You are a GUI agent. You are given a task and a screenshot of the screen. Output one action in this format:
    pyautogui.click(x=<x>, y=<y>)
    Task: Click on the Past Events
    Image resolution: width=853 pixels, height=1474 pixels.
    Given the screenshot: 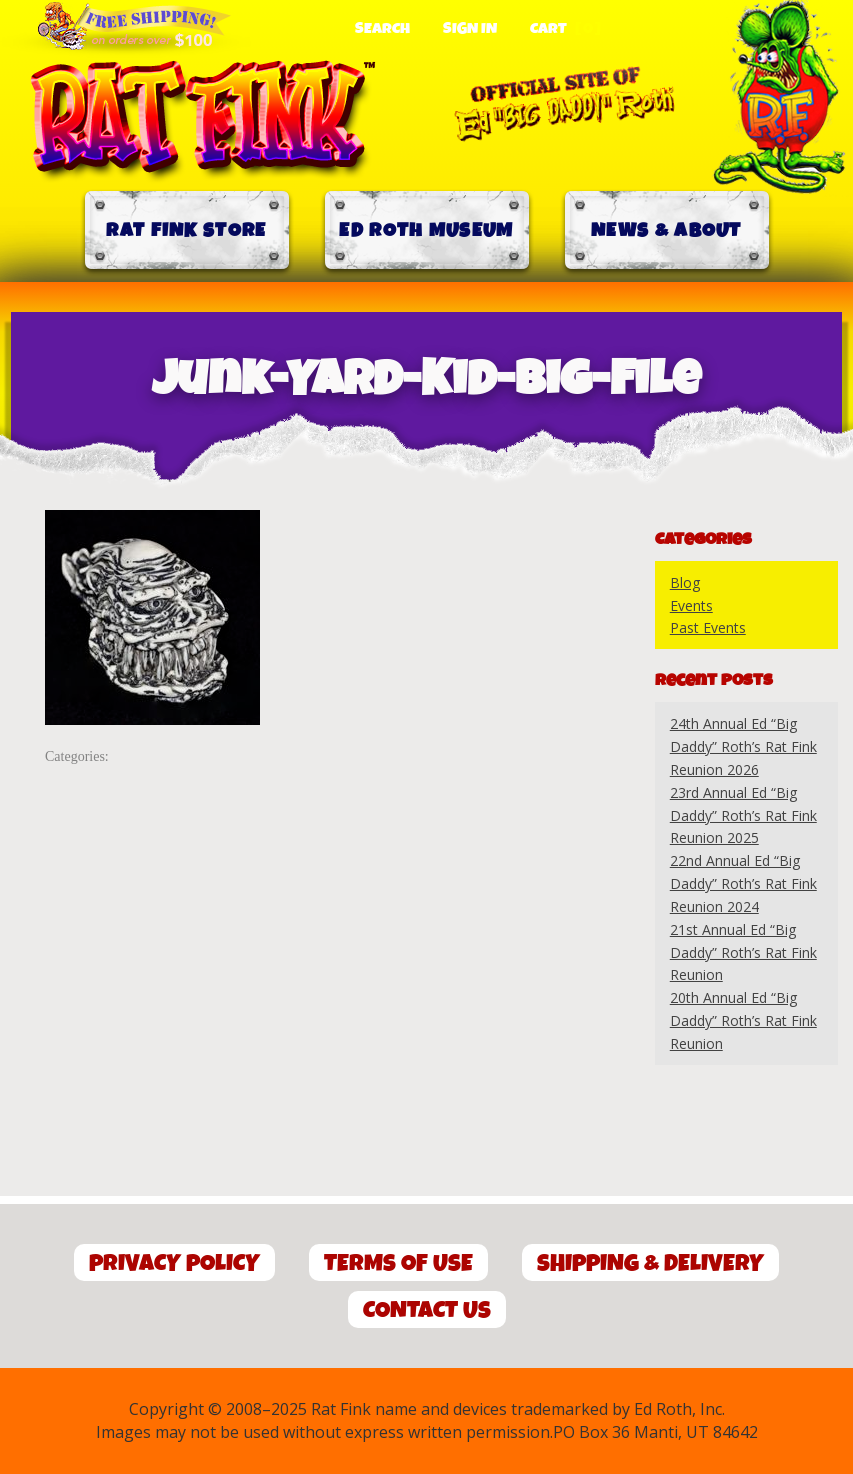 What is the action you would take?
    pyautogui.click(x=708, y=627)
    